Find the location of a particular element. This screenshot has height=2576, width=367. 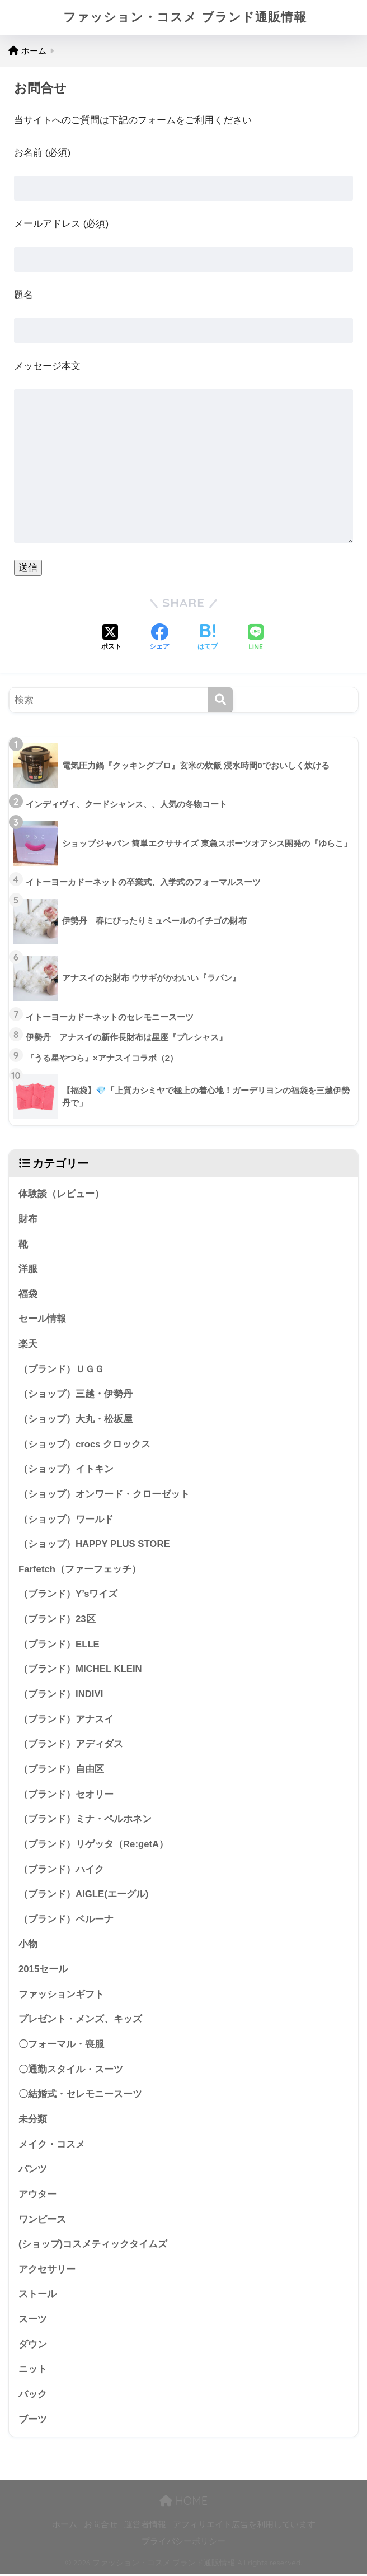

[Xでシェアする] is located at coordinates (111, 638).